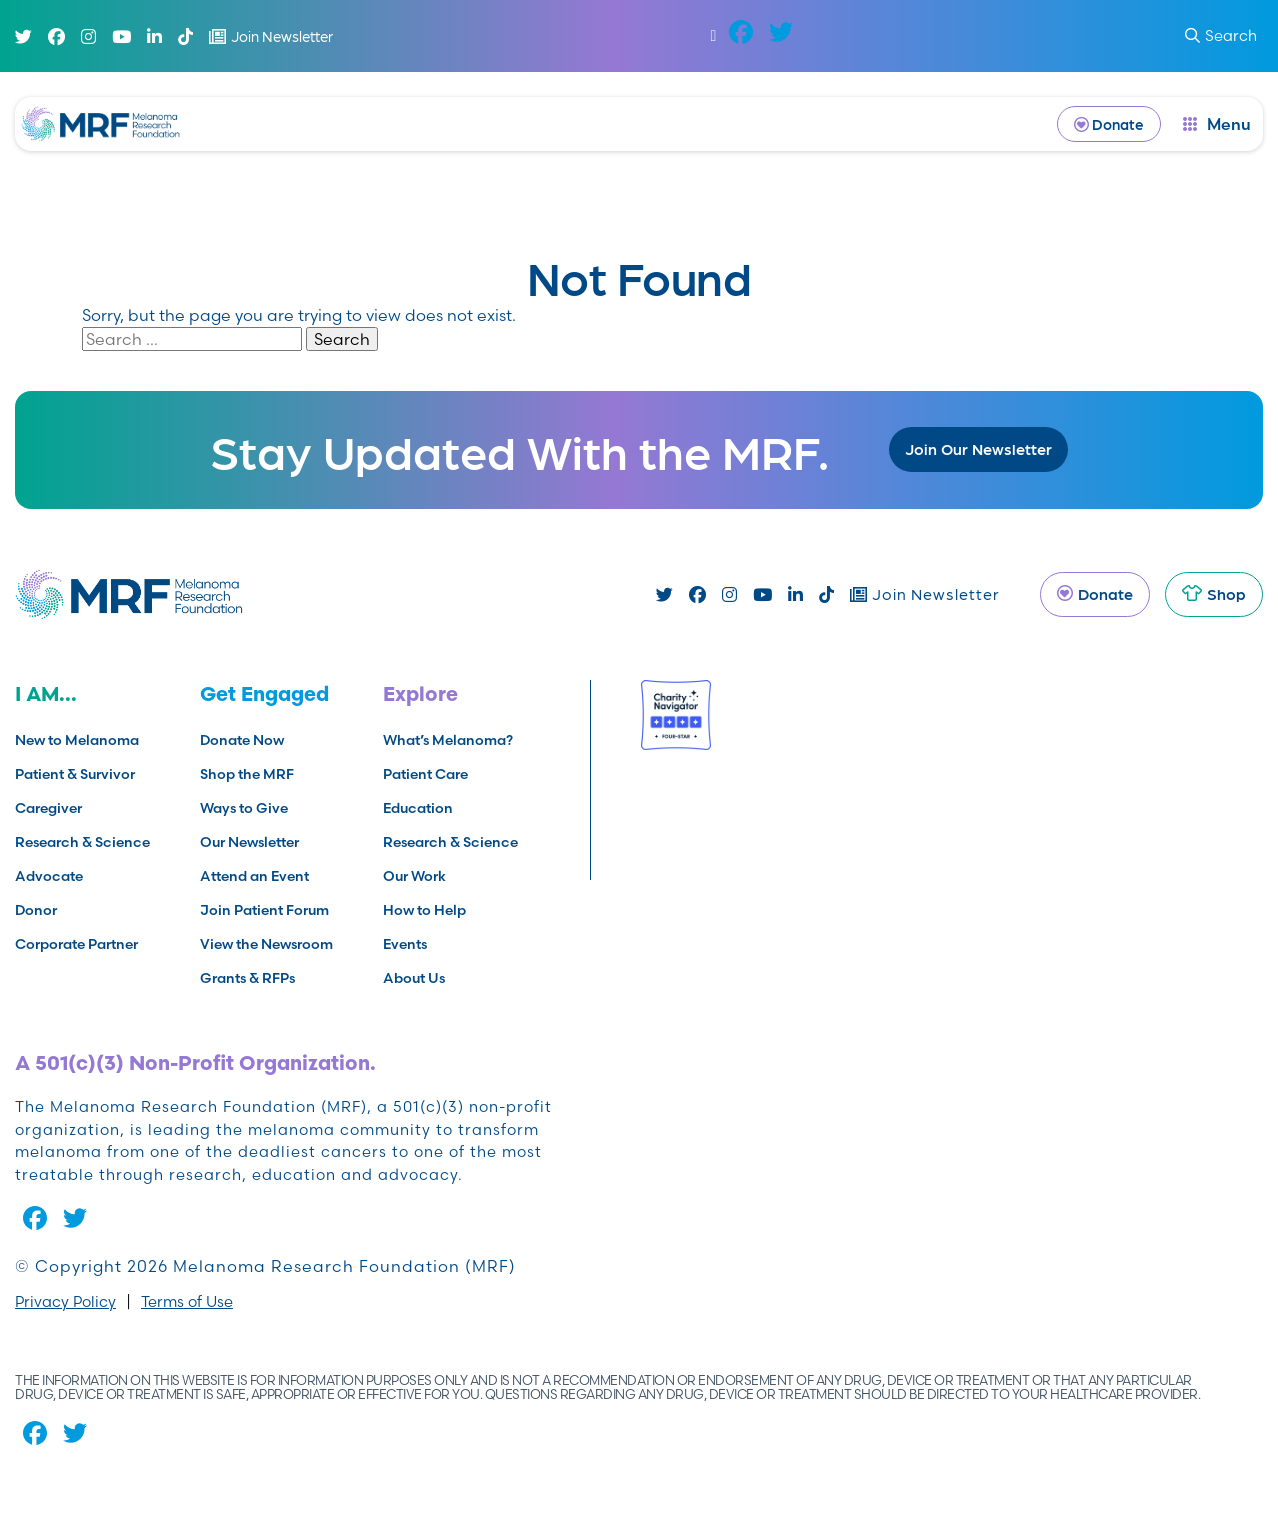 This screenshot has width=1278, height=1513. I want to click on Patient & Survivor, so click(75, 774).